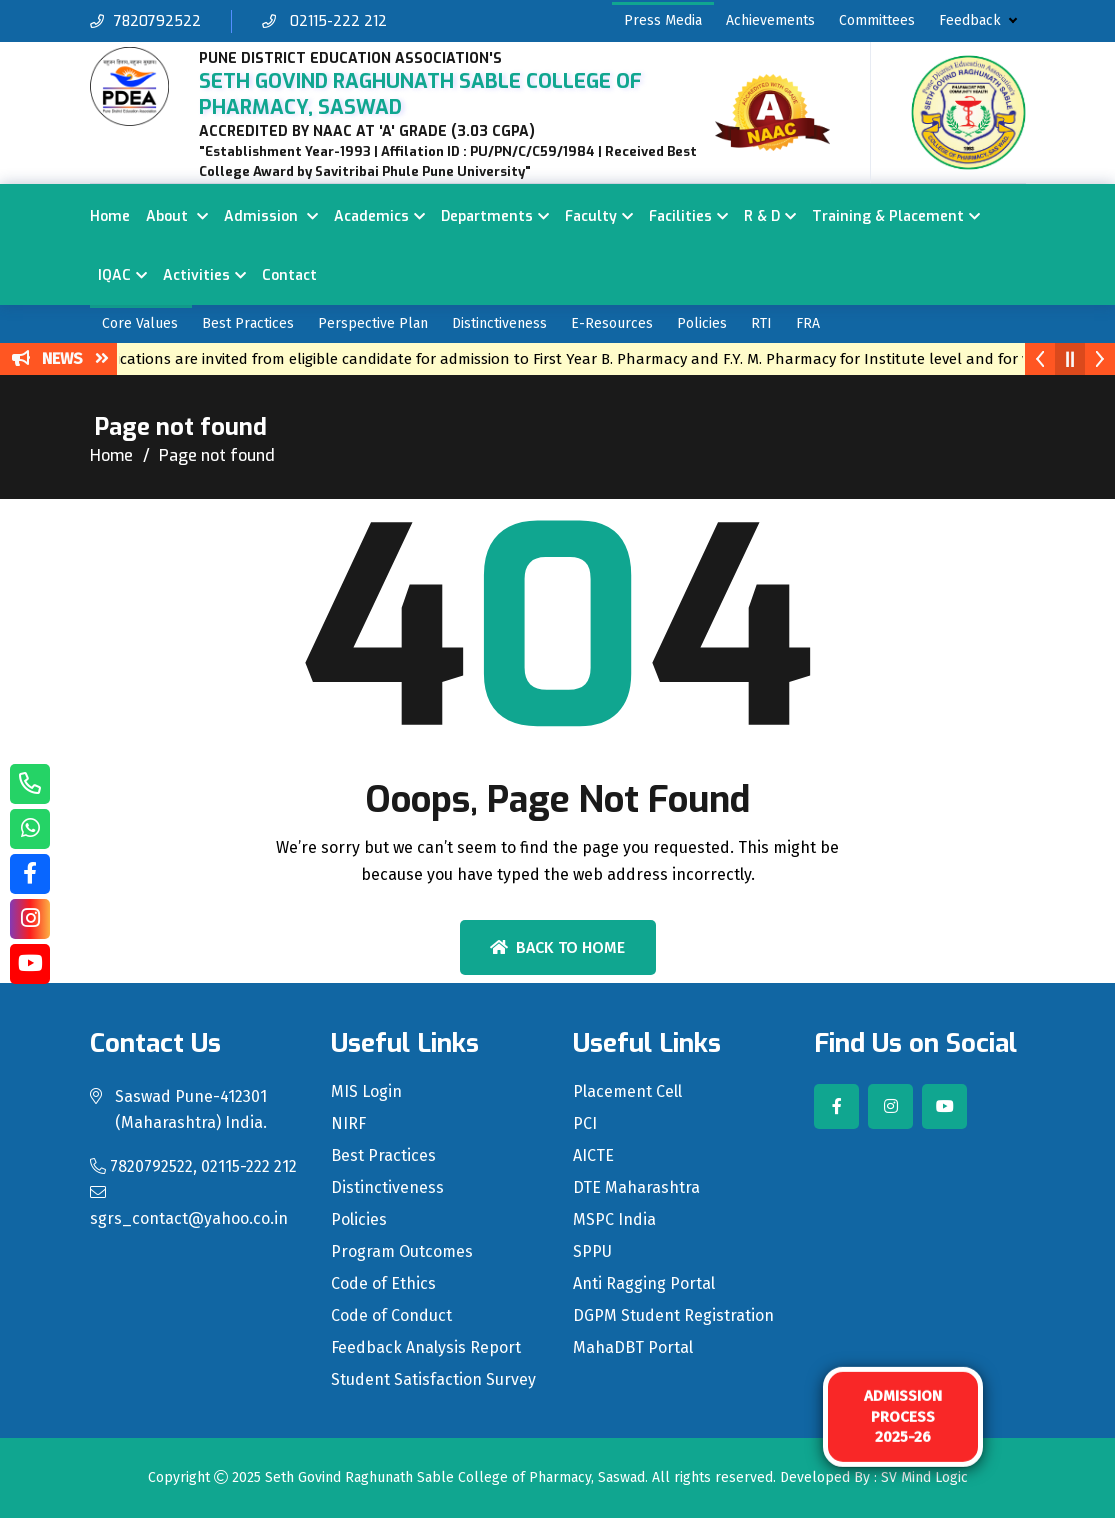 This screenshot has width=1115, height=1518. I want to click on Admission, so click(263, 216).